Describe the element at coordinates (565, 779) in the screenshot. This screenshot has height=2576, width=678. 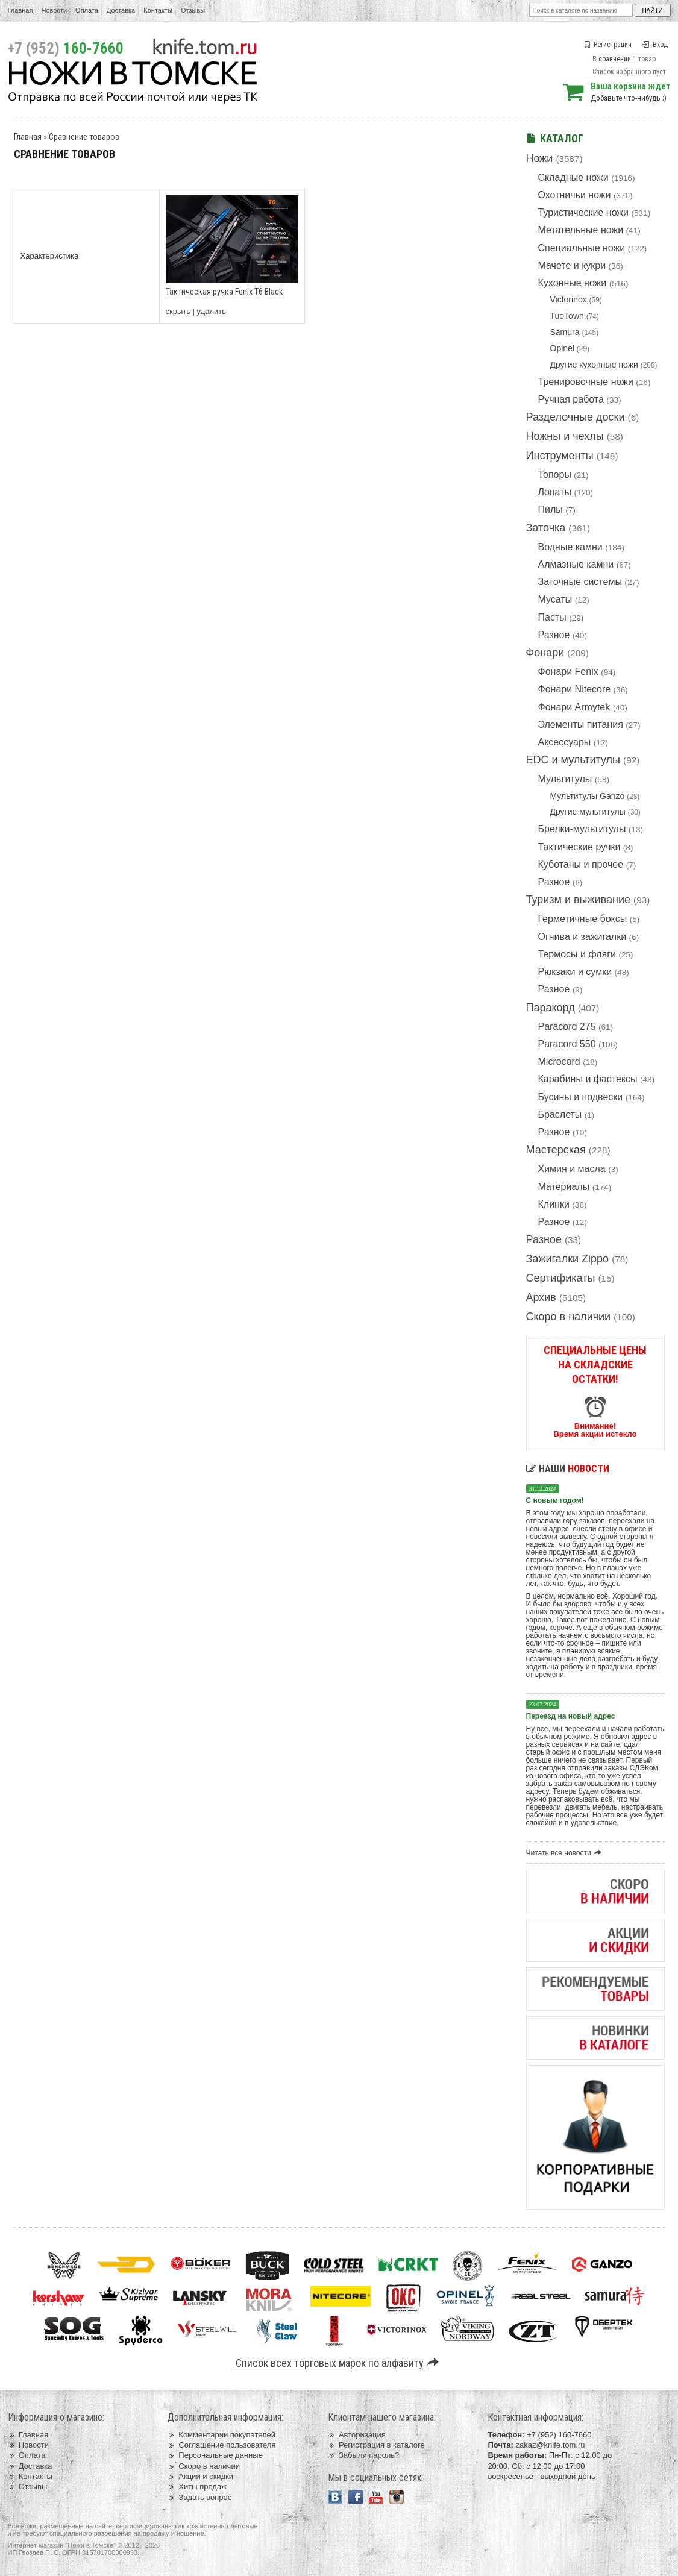
I see `Мультитулы` at that location.